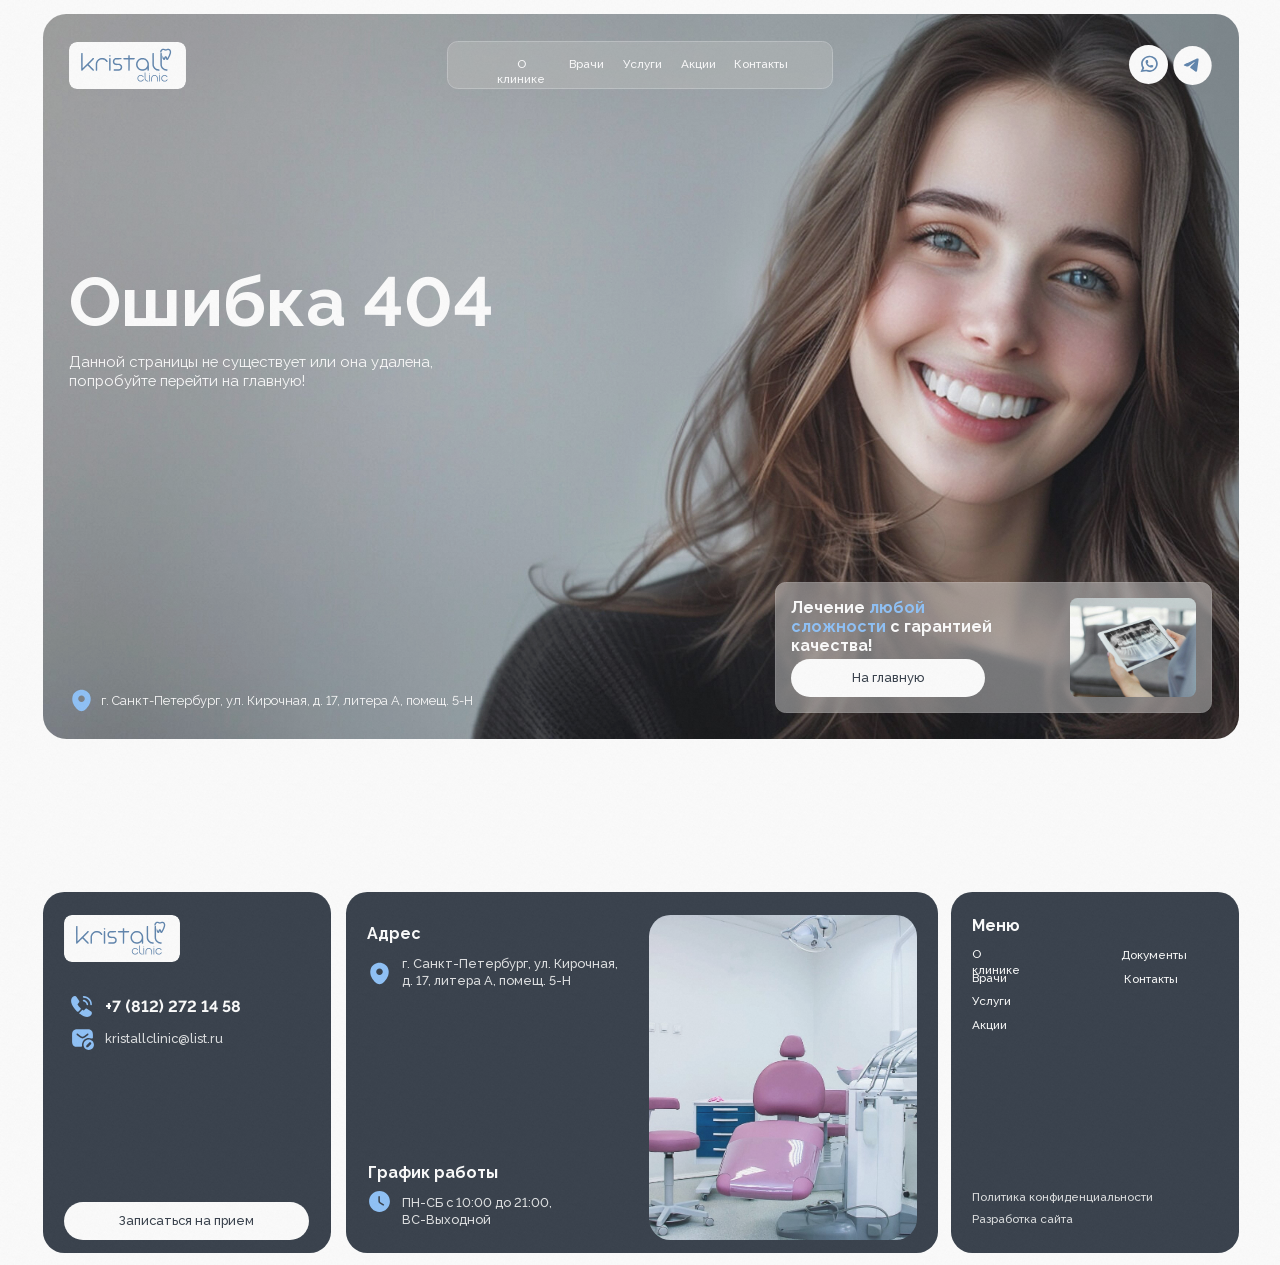 Image resolution: width=1280 pixels, height=1265 pixels. What do you see at coordinates (1062, 1197) in the screenshot?
I see `Политика конфиденциальности` at bounding box center [1062, 1197].